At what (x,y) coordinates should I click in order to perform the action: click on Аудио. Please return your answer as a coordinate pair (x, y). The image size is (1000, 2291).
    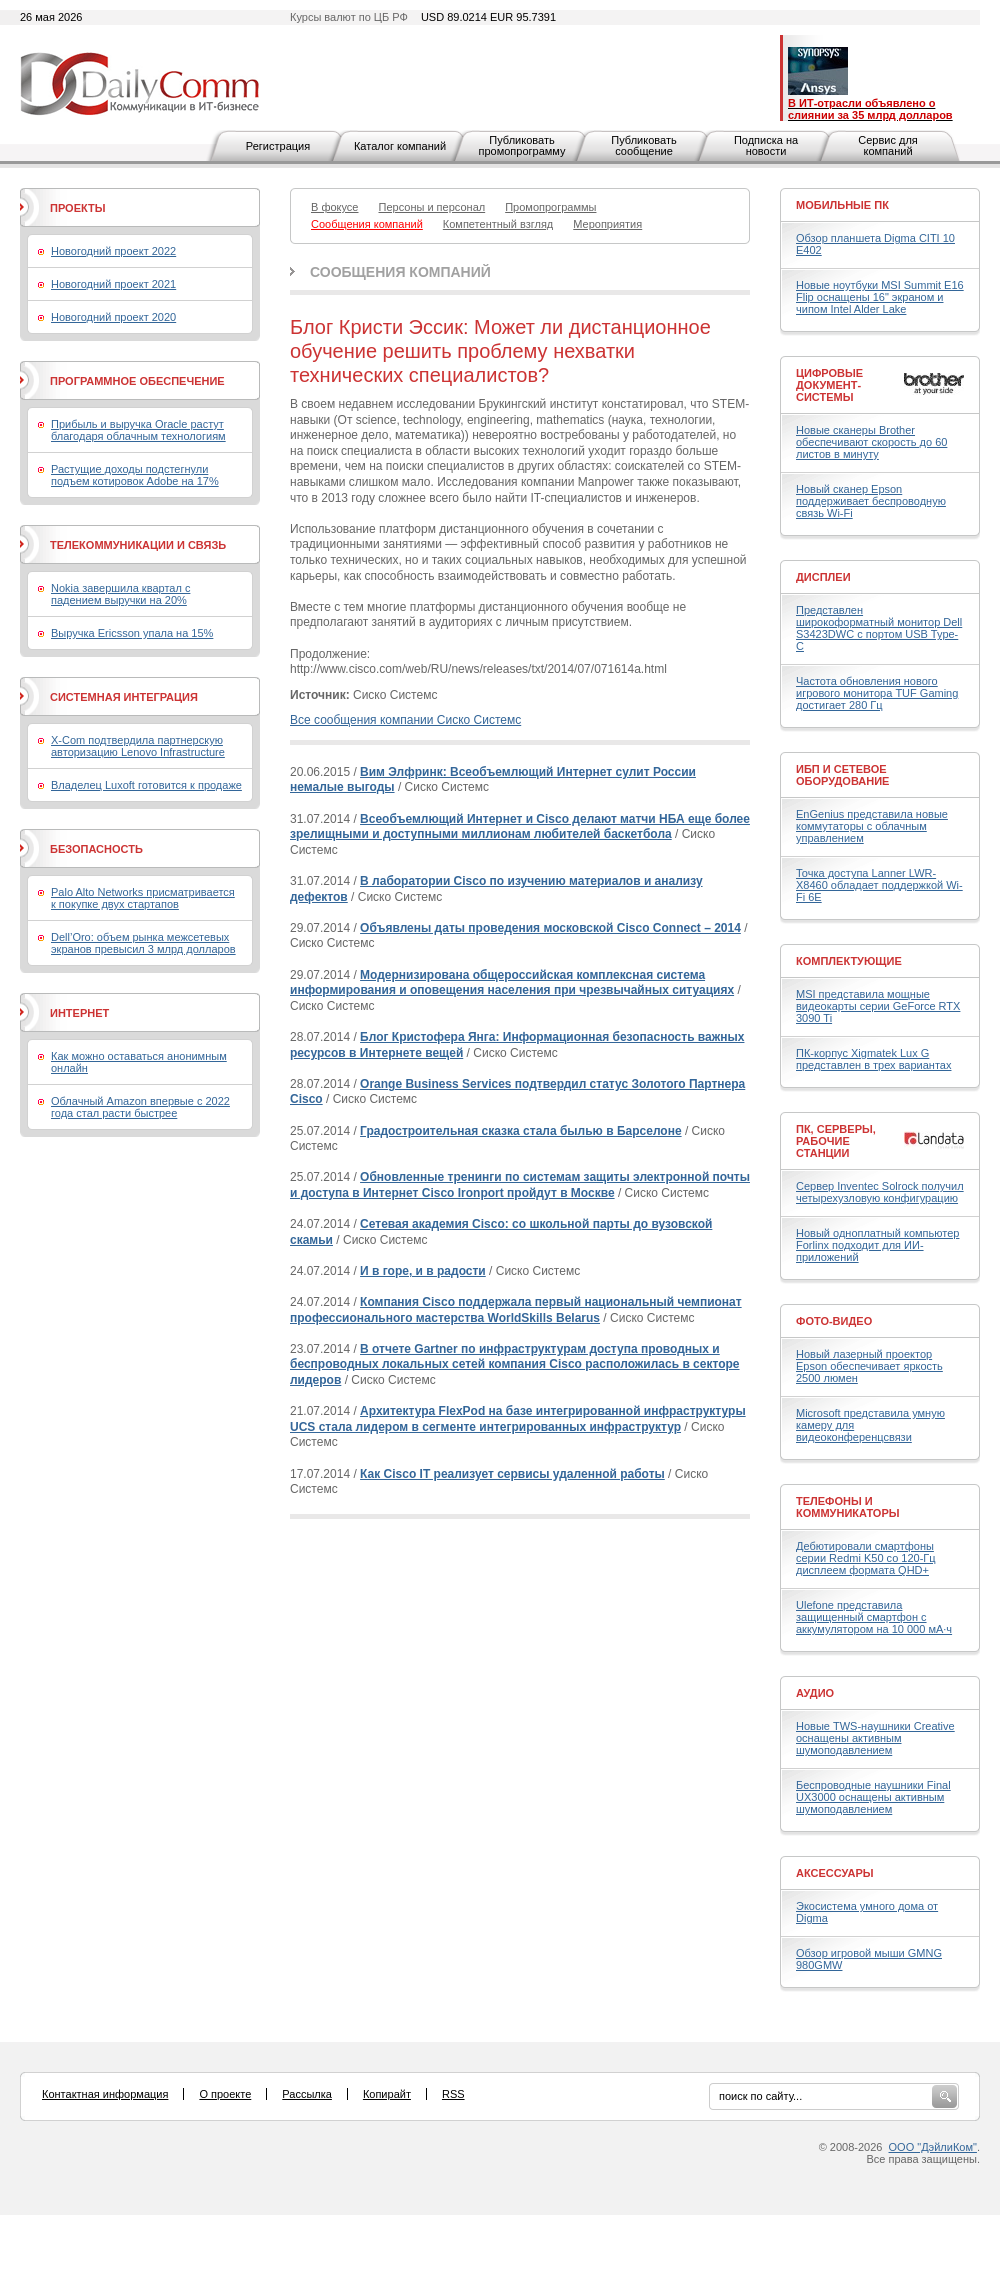
    Looking at the image, I should click on (815, 1693).